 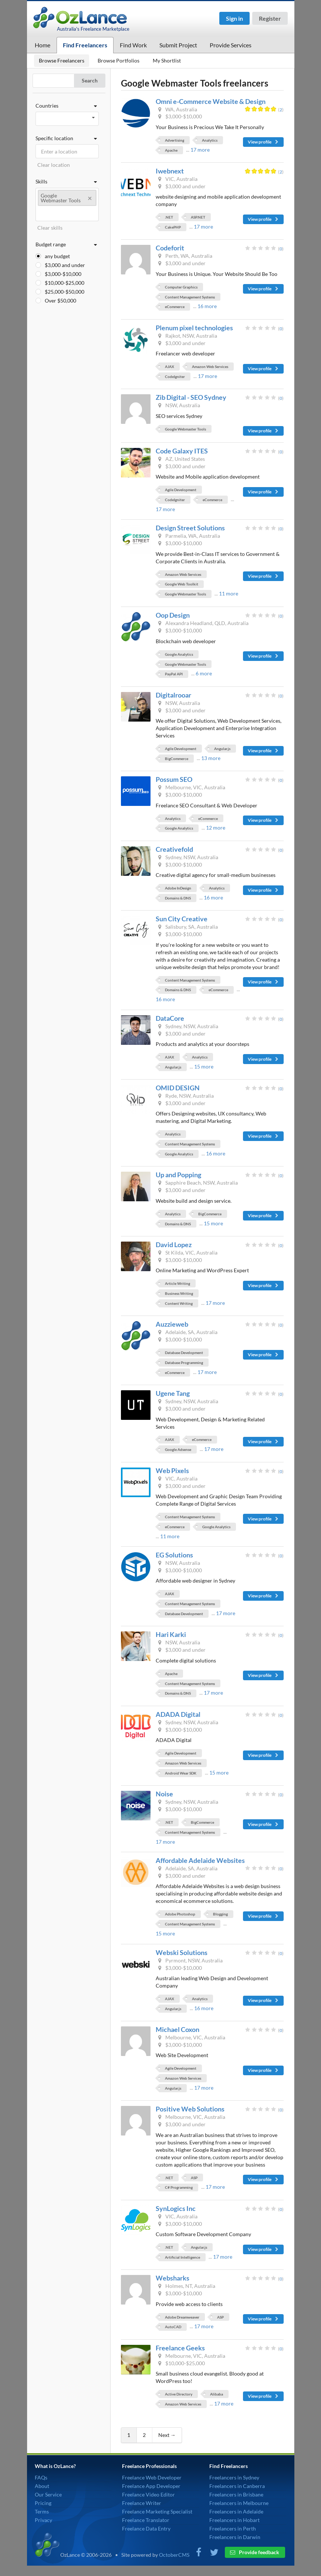 What do you see at coordinates (255, 2552) in the screenshot?
I see `Provide feedback` at bounding box center [255, 2552].